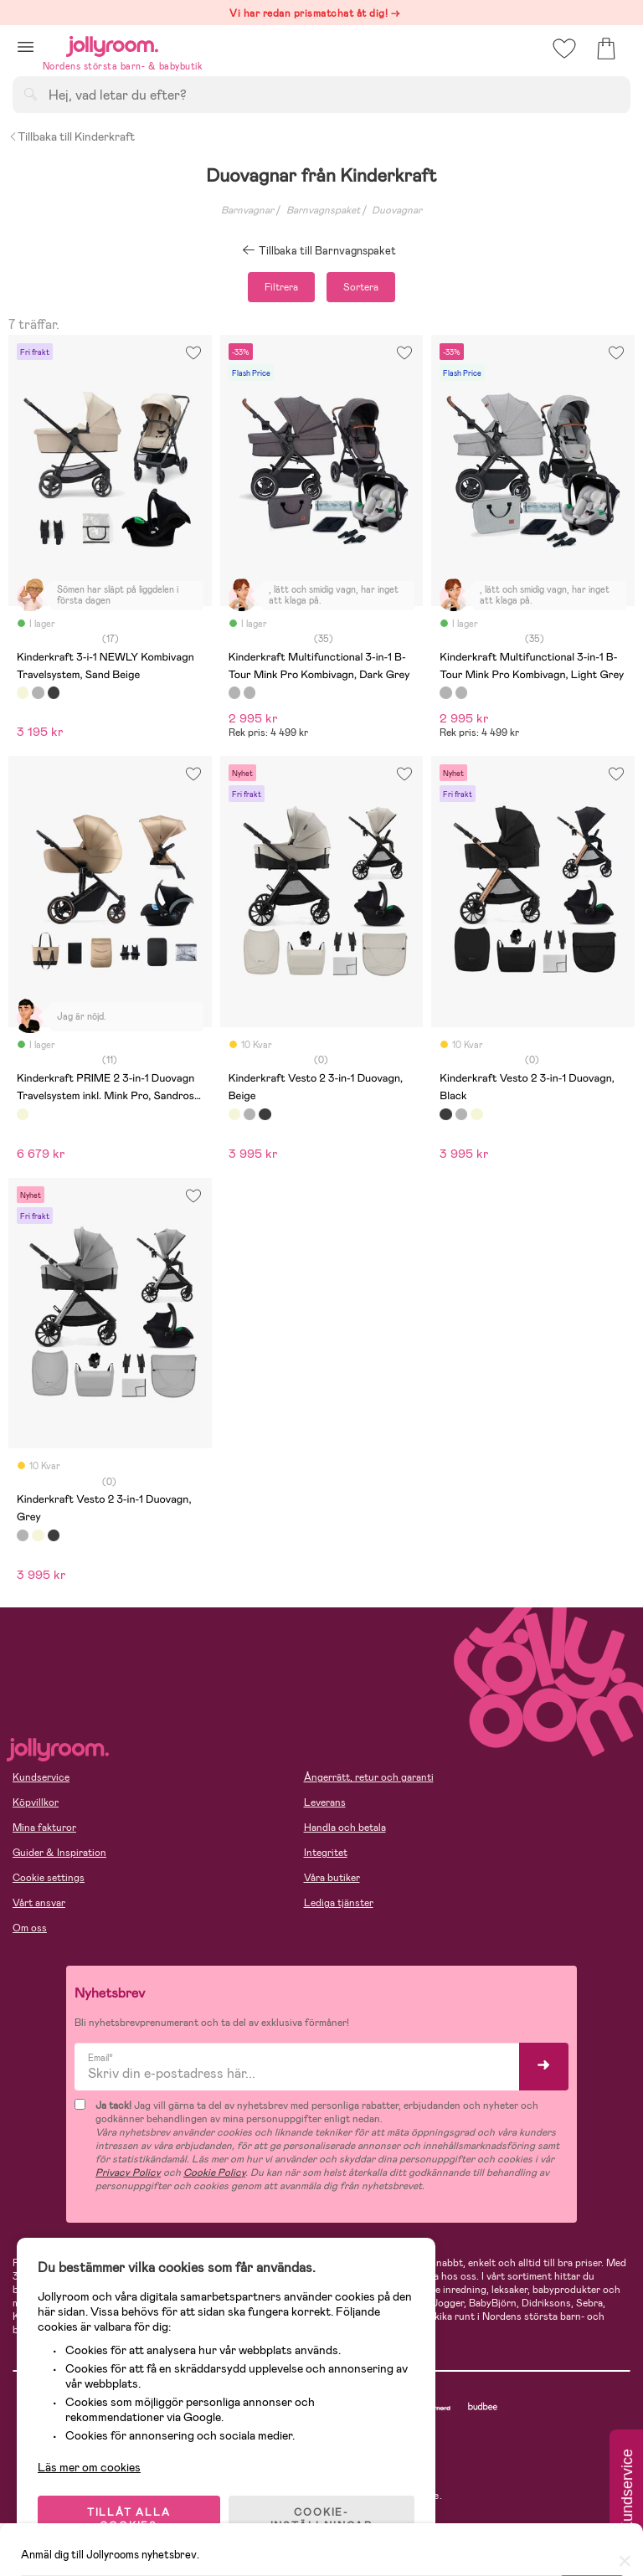  What do you see at coordinates (323, 210) in the screenshot?
I see `Barnvagnspaket` at bounding box center [323, 210].